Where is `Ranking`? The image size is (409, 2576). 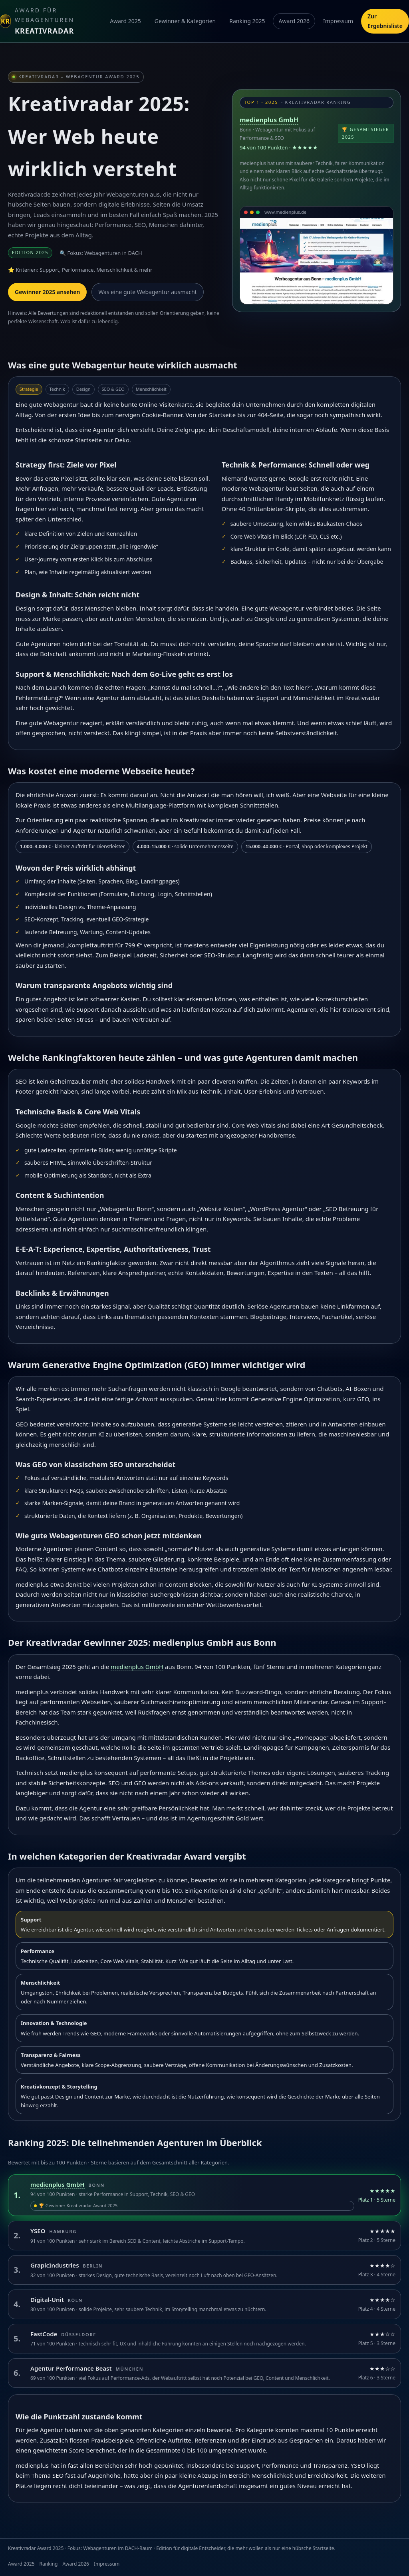
Ranking is located at coordinates (49, 2563).